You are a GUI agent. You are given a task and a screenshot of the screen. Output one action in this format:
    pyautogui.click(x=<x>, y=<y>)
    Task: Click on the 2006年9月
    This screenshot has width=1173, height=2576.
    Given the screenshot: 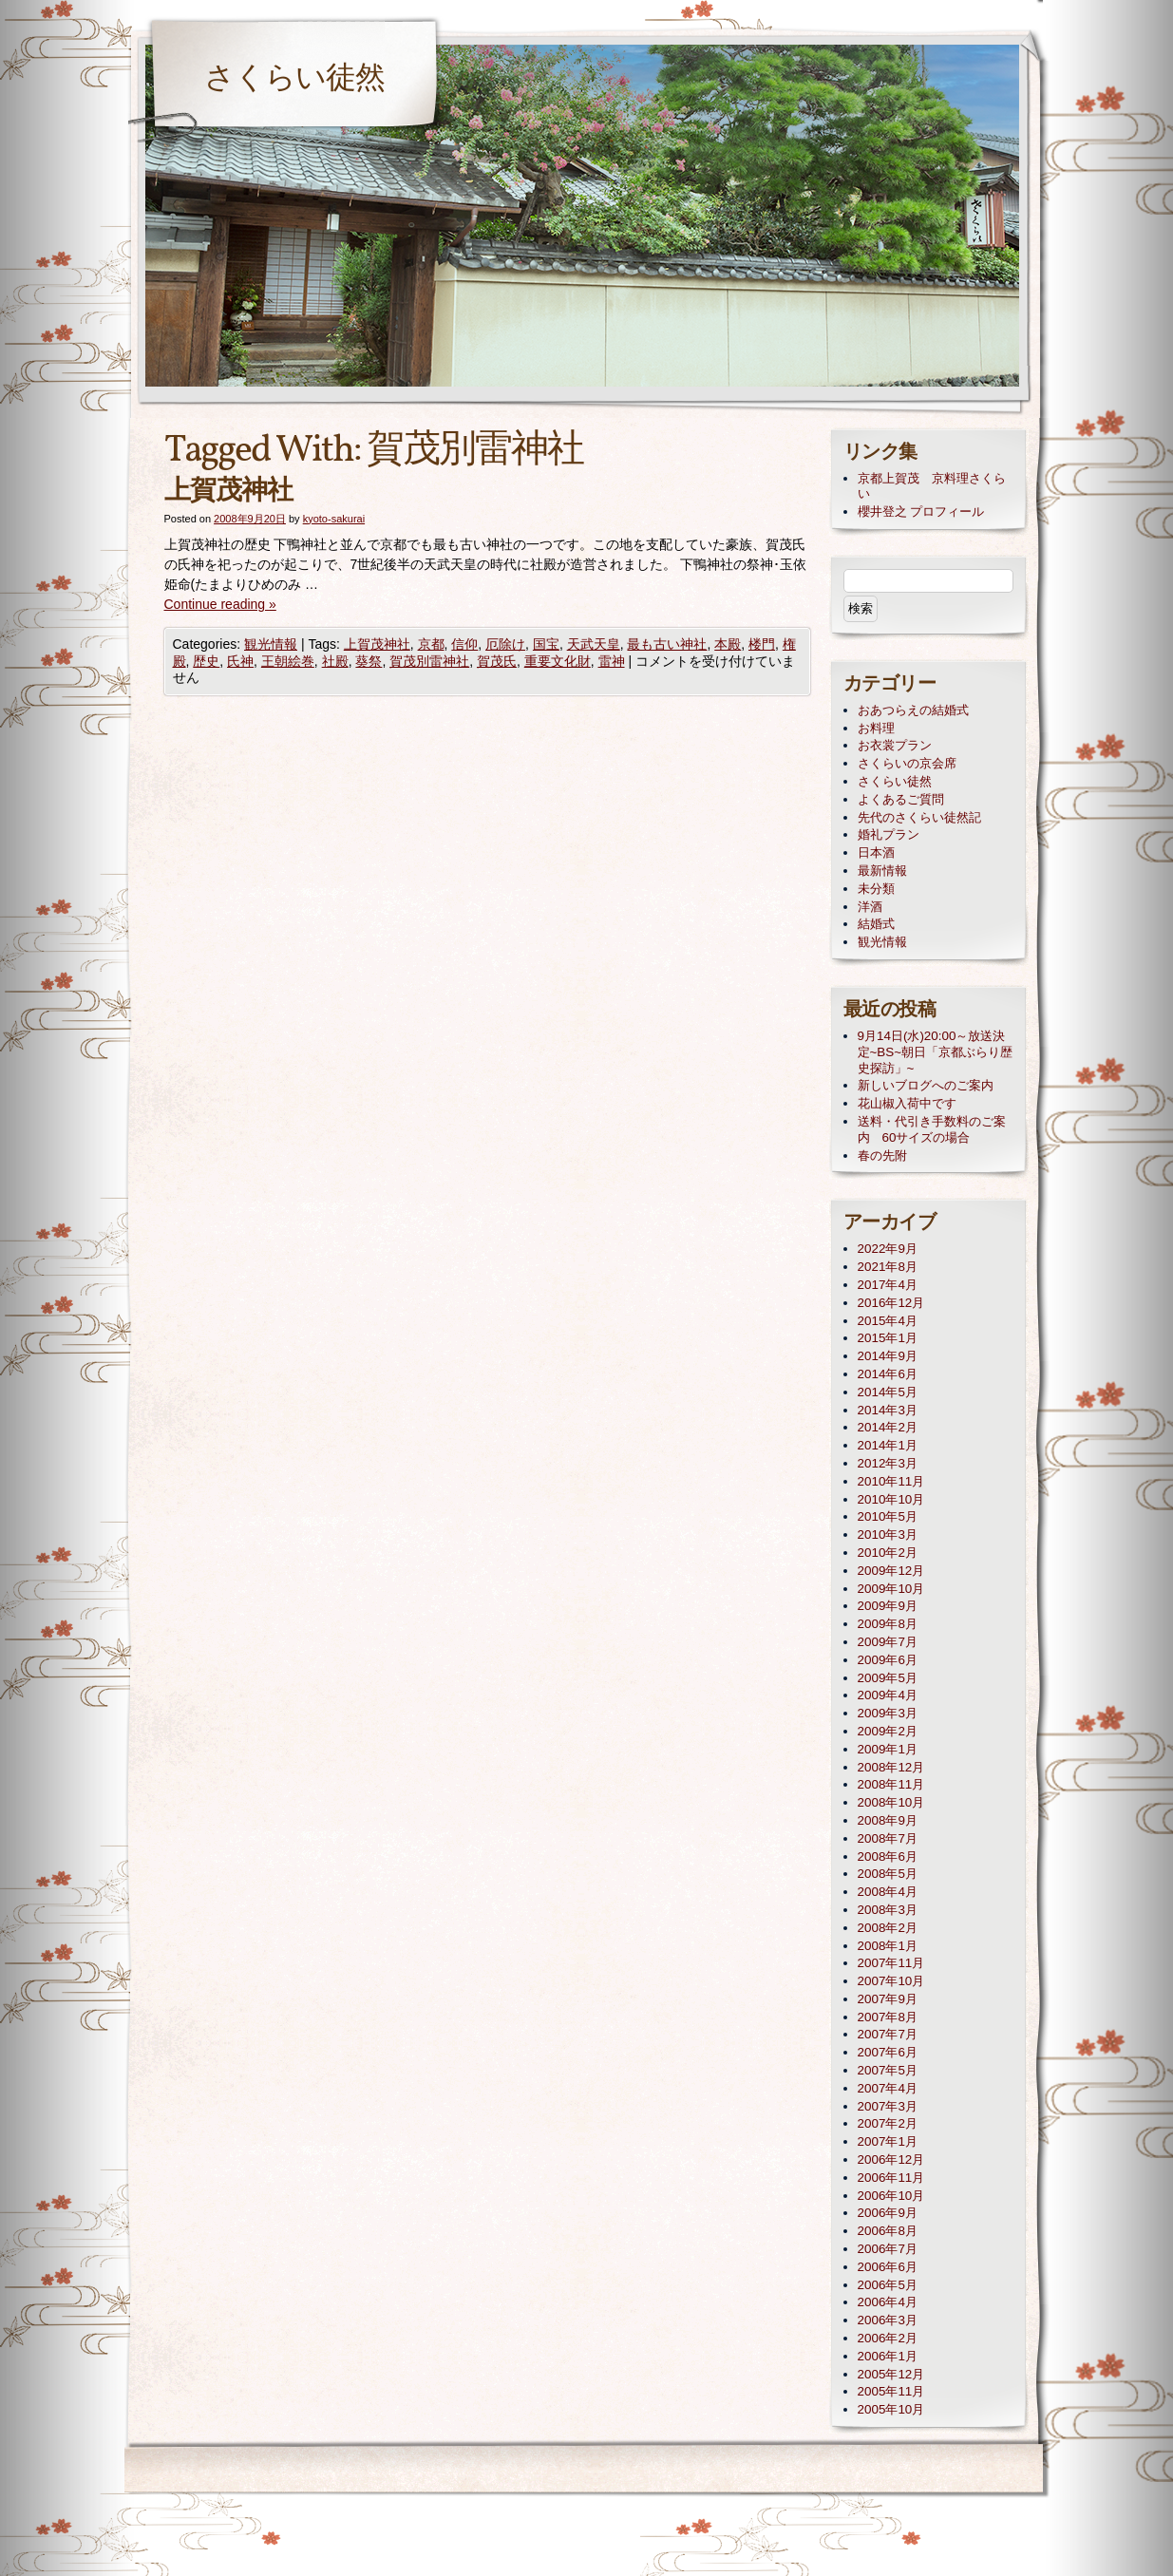 What is the action you would take?
    pyautogui.click(x=888, y=2213)
    